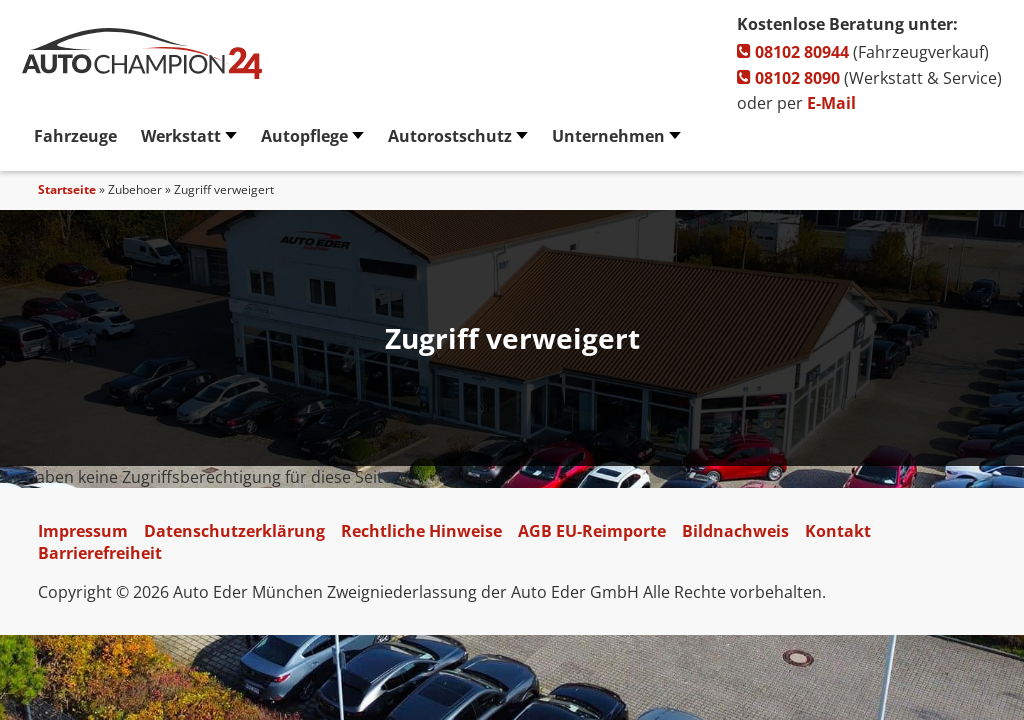 The height and width of the screenshot is (720, 1024). I want to click on Bildnachweis, so click(735, 531).